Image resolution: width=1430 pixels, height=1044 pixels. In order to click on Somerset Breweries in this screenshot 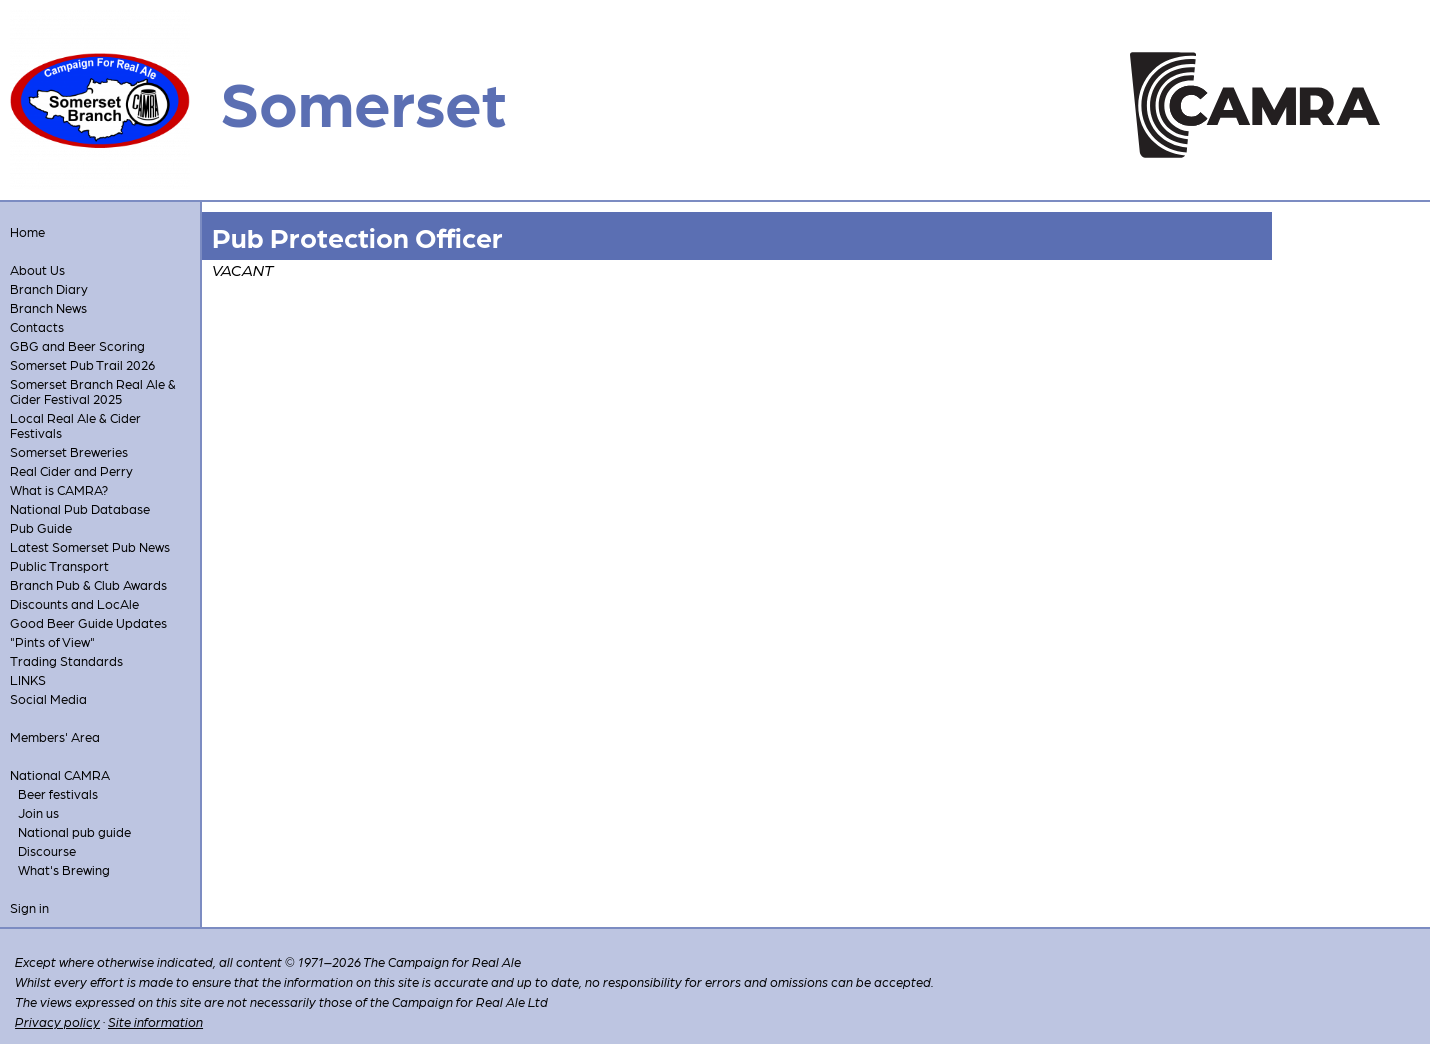, I will do `click(69, 451)`.